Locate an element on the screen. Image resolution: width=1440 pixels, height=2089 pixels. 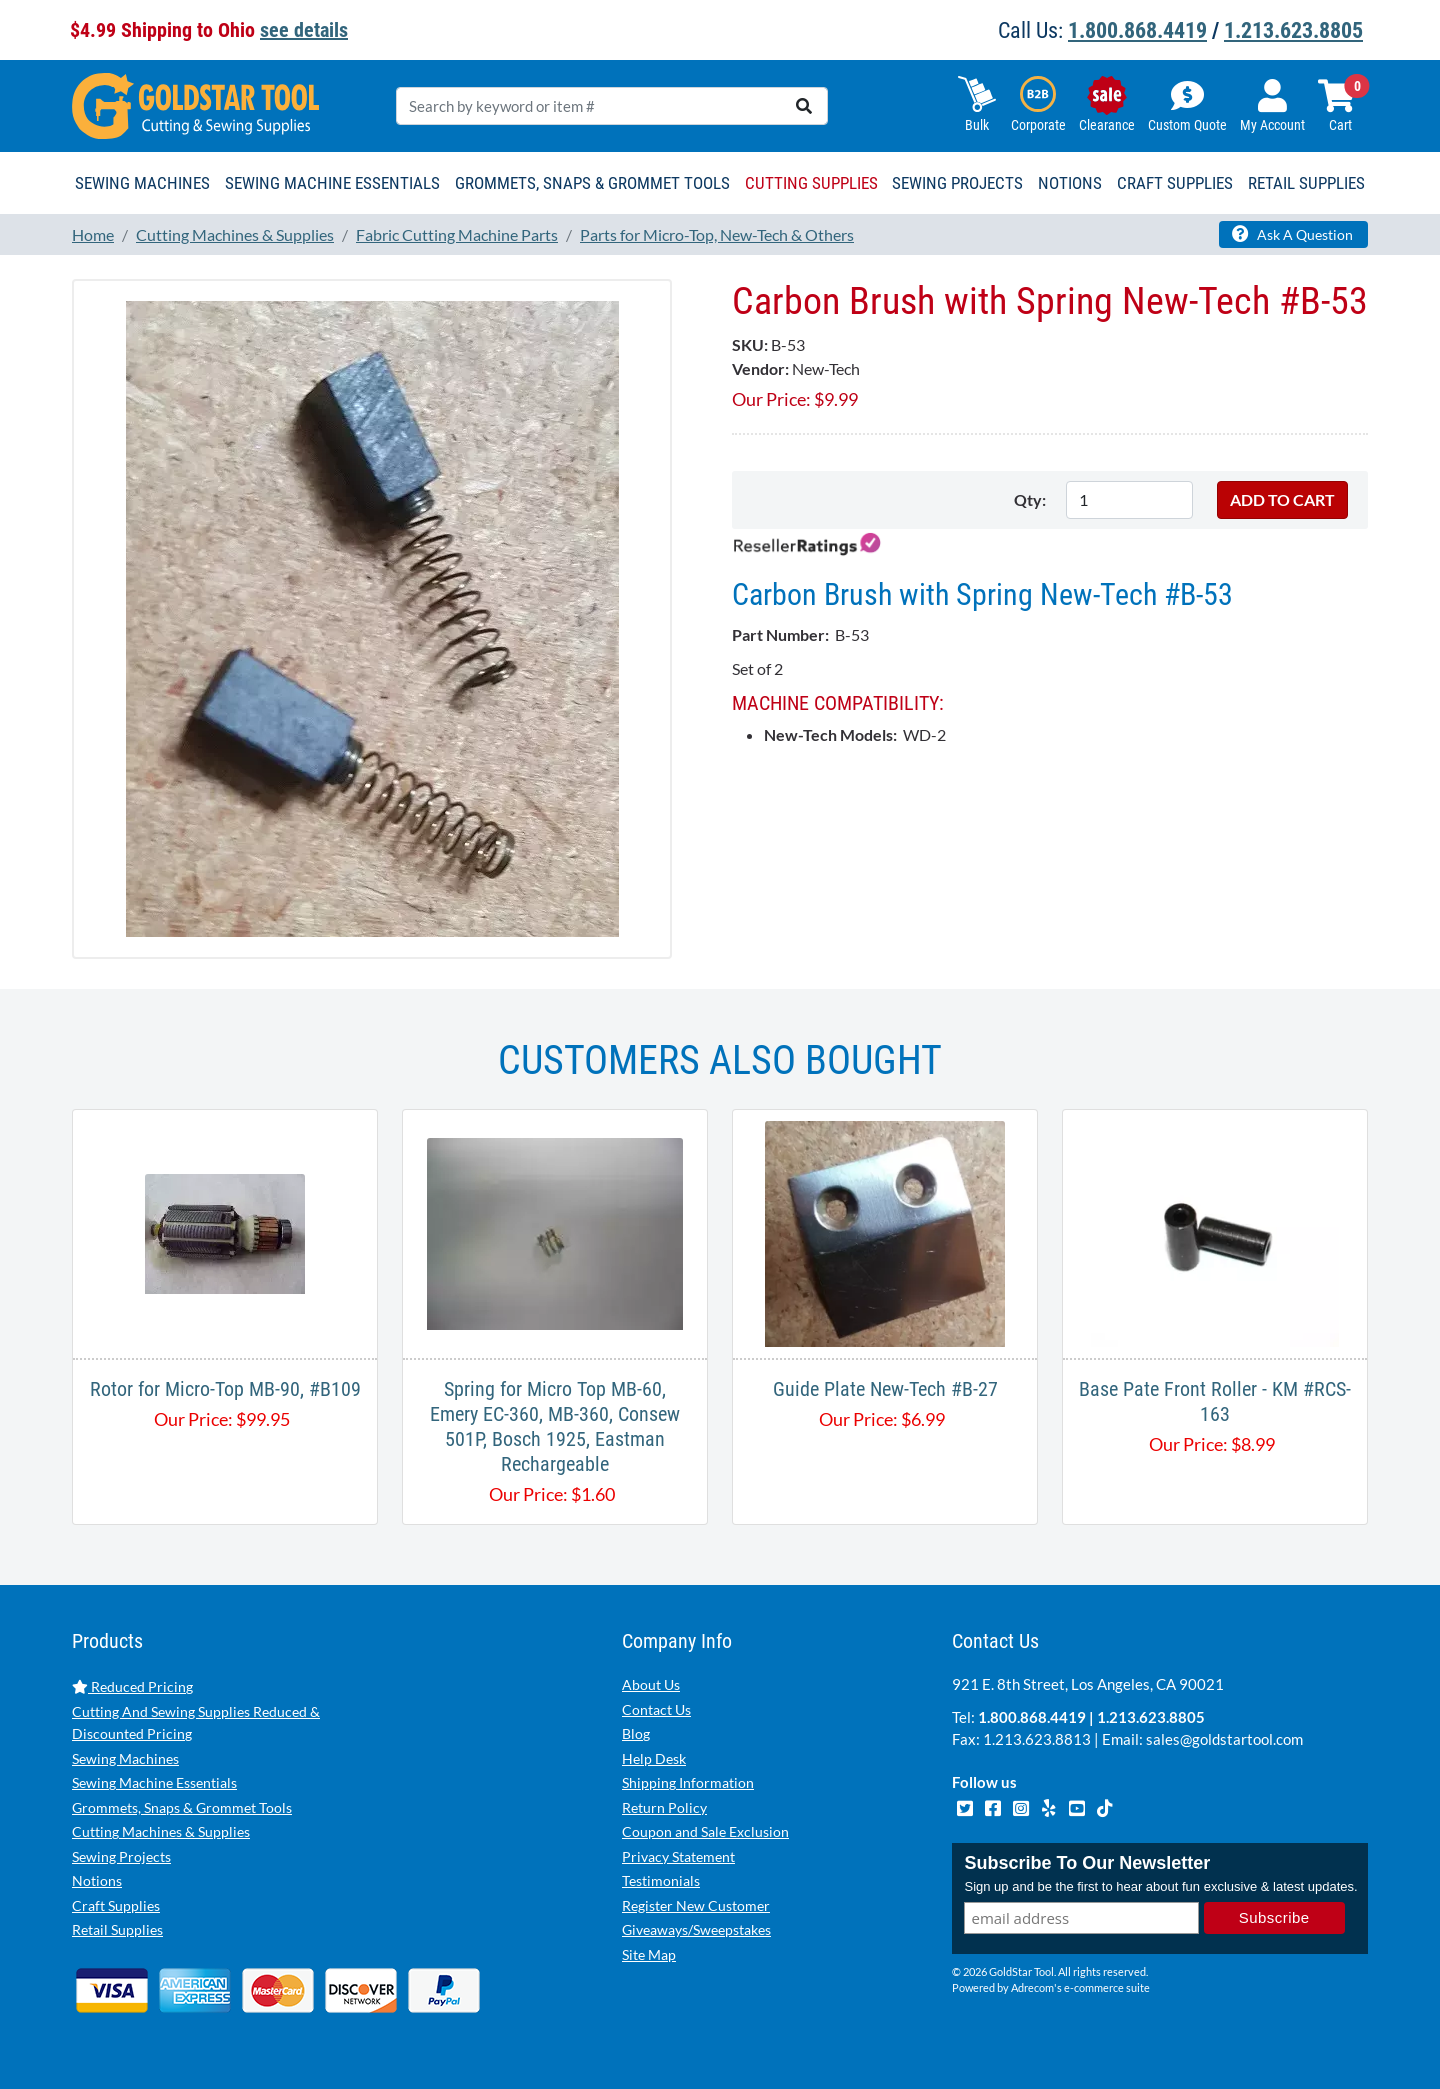
Reduced Pricing is located at coordinates (132, 1686).